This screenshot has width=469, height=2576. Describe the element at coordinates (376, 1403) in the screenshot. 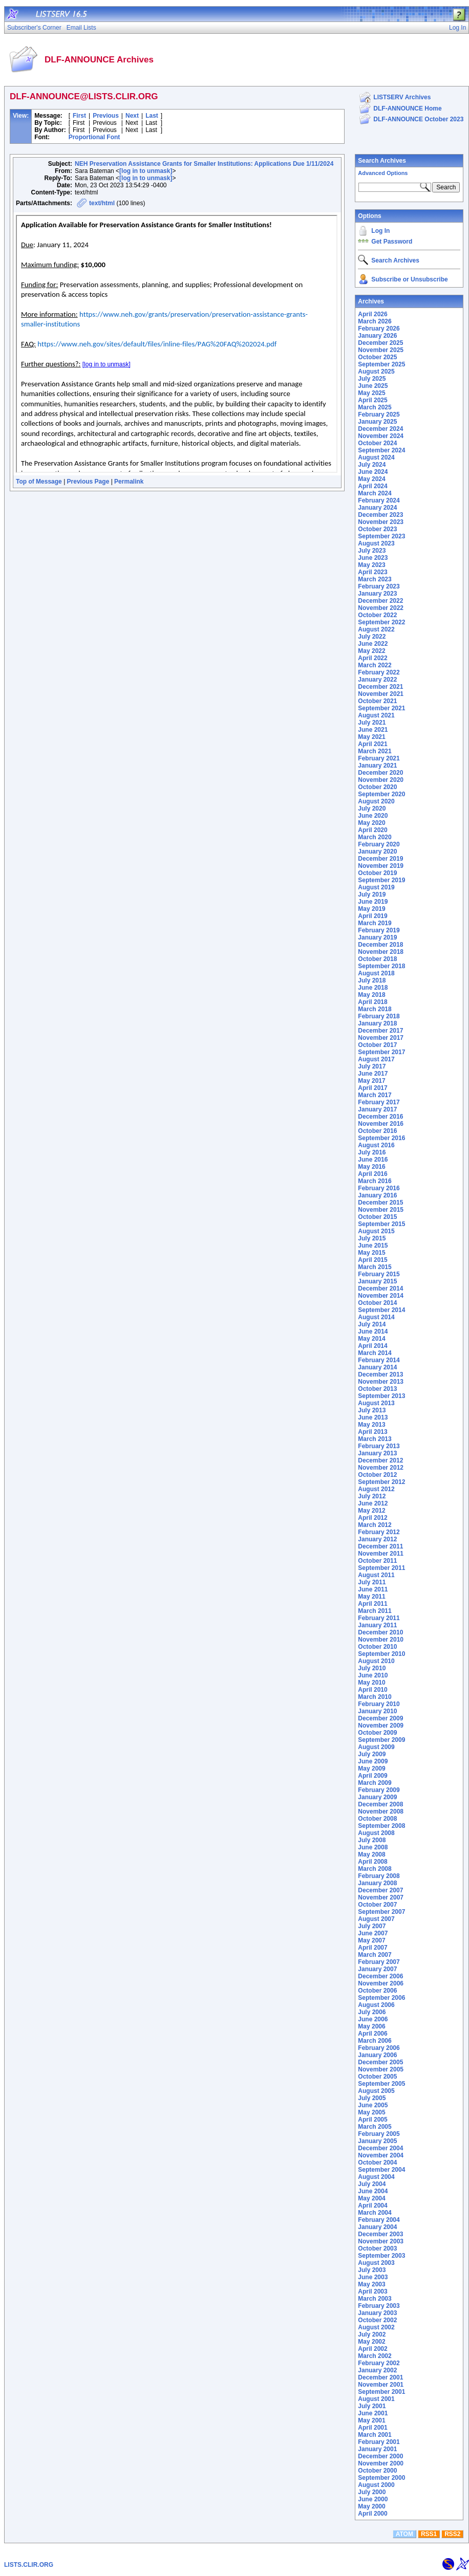

I see `August 2013` at that location.